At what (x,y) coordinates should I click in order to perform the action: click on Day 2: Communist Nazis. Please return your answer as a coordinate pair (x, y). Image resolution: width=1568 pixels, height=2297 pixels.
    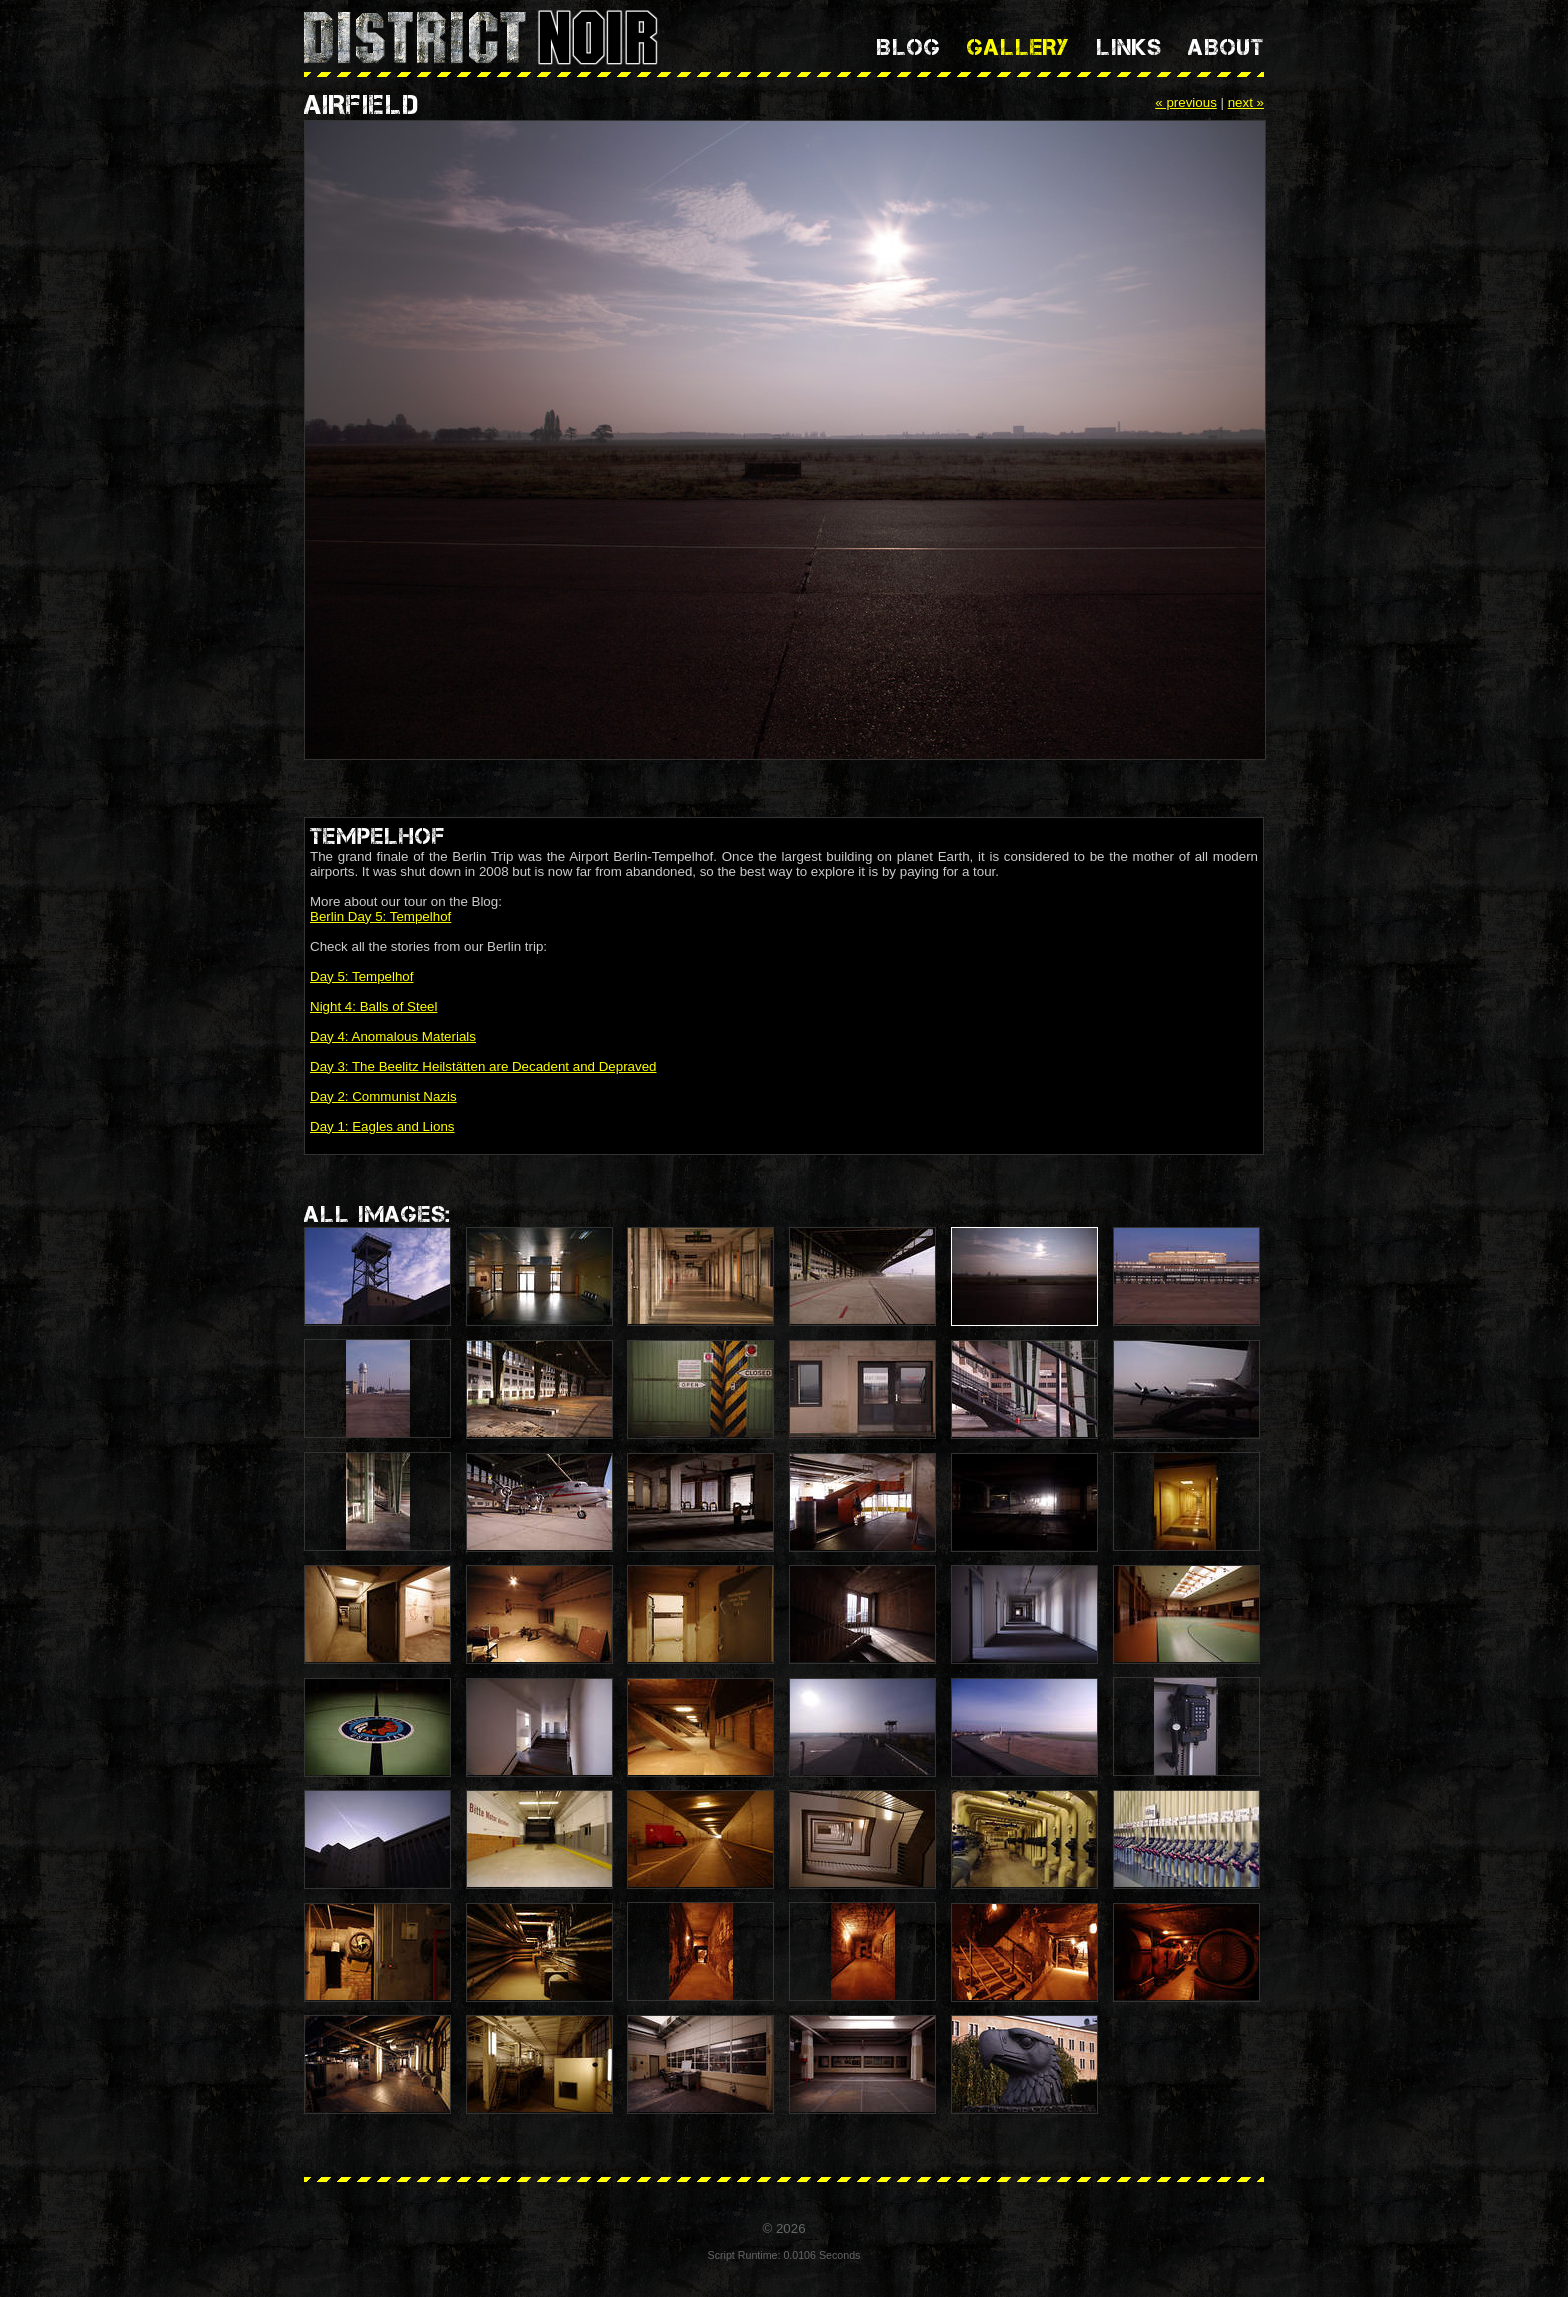
    Looking at the image, I should click on (383, 1096).